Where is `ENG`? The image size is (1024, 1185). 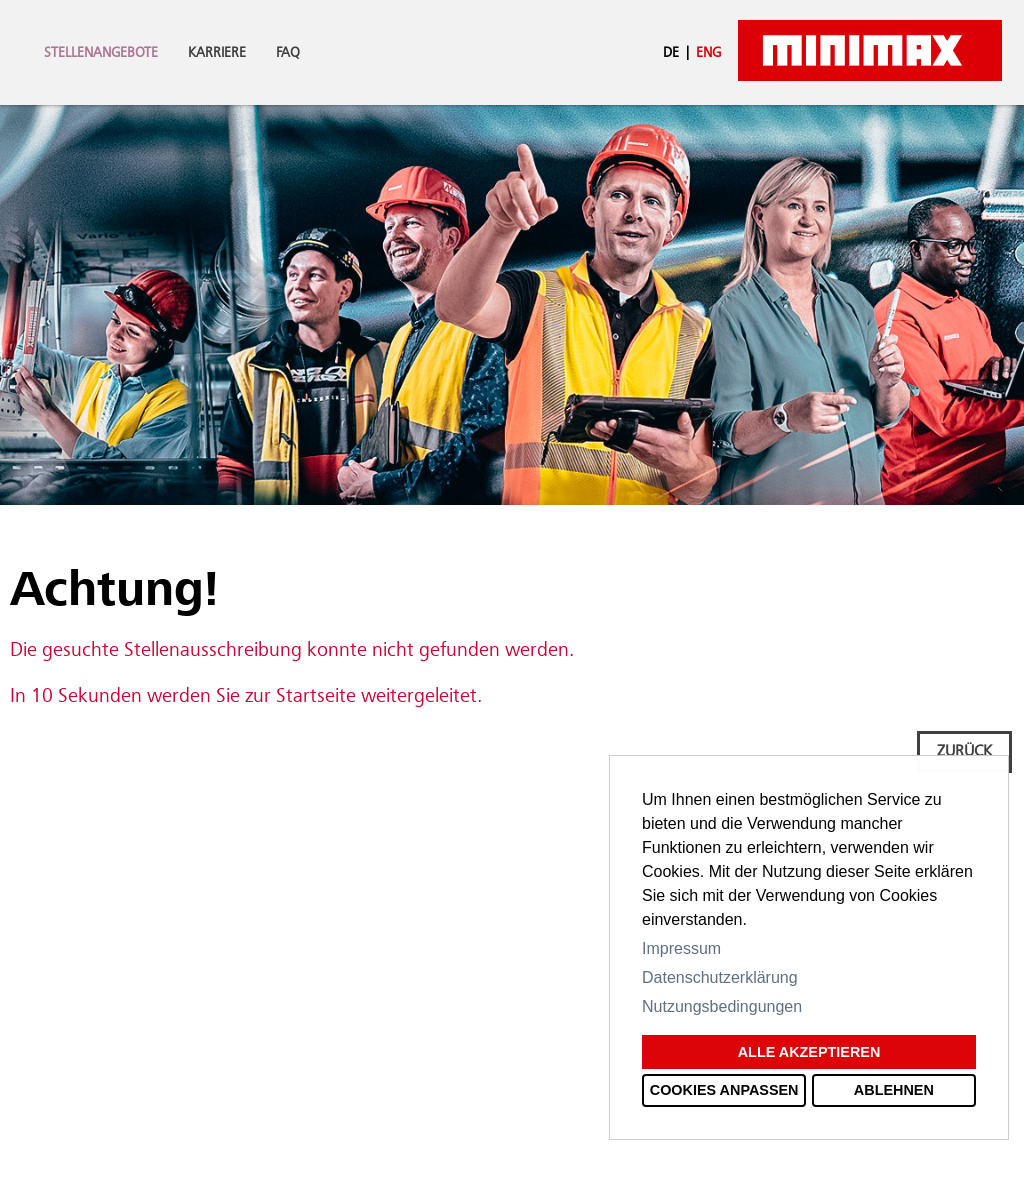
ENG is located at coordinates (708, 53).